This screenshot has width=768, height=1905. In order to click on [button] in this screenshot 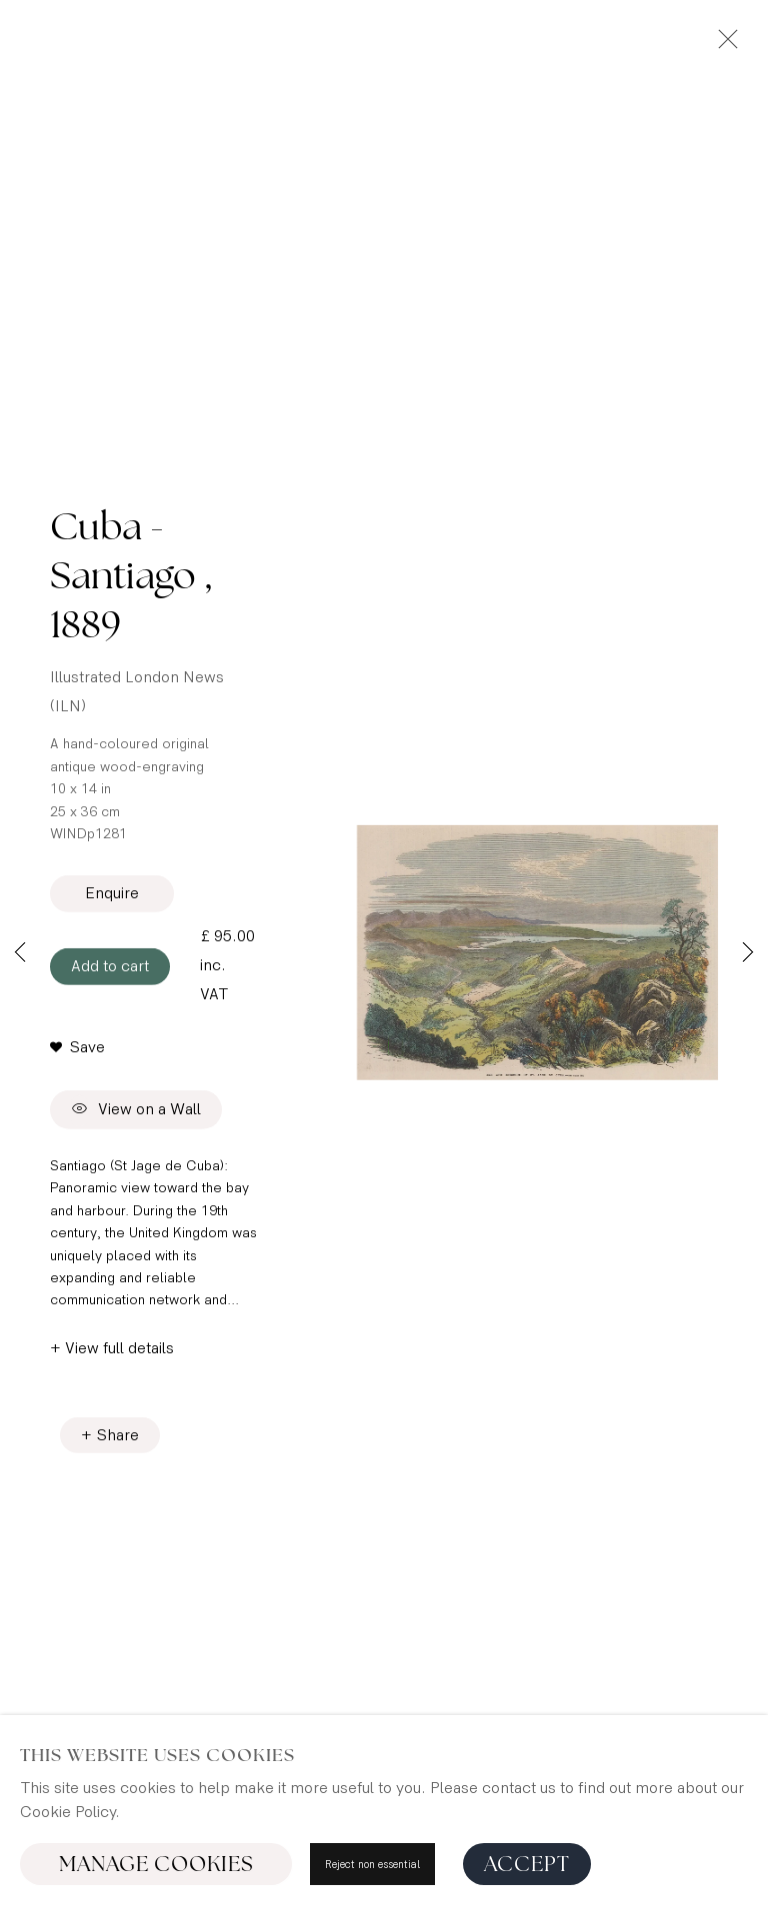, I will do `click(77, 1051)`.